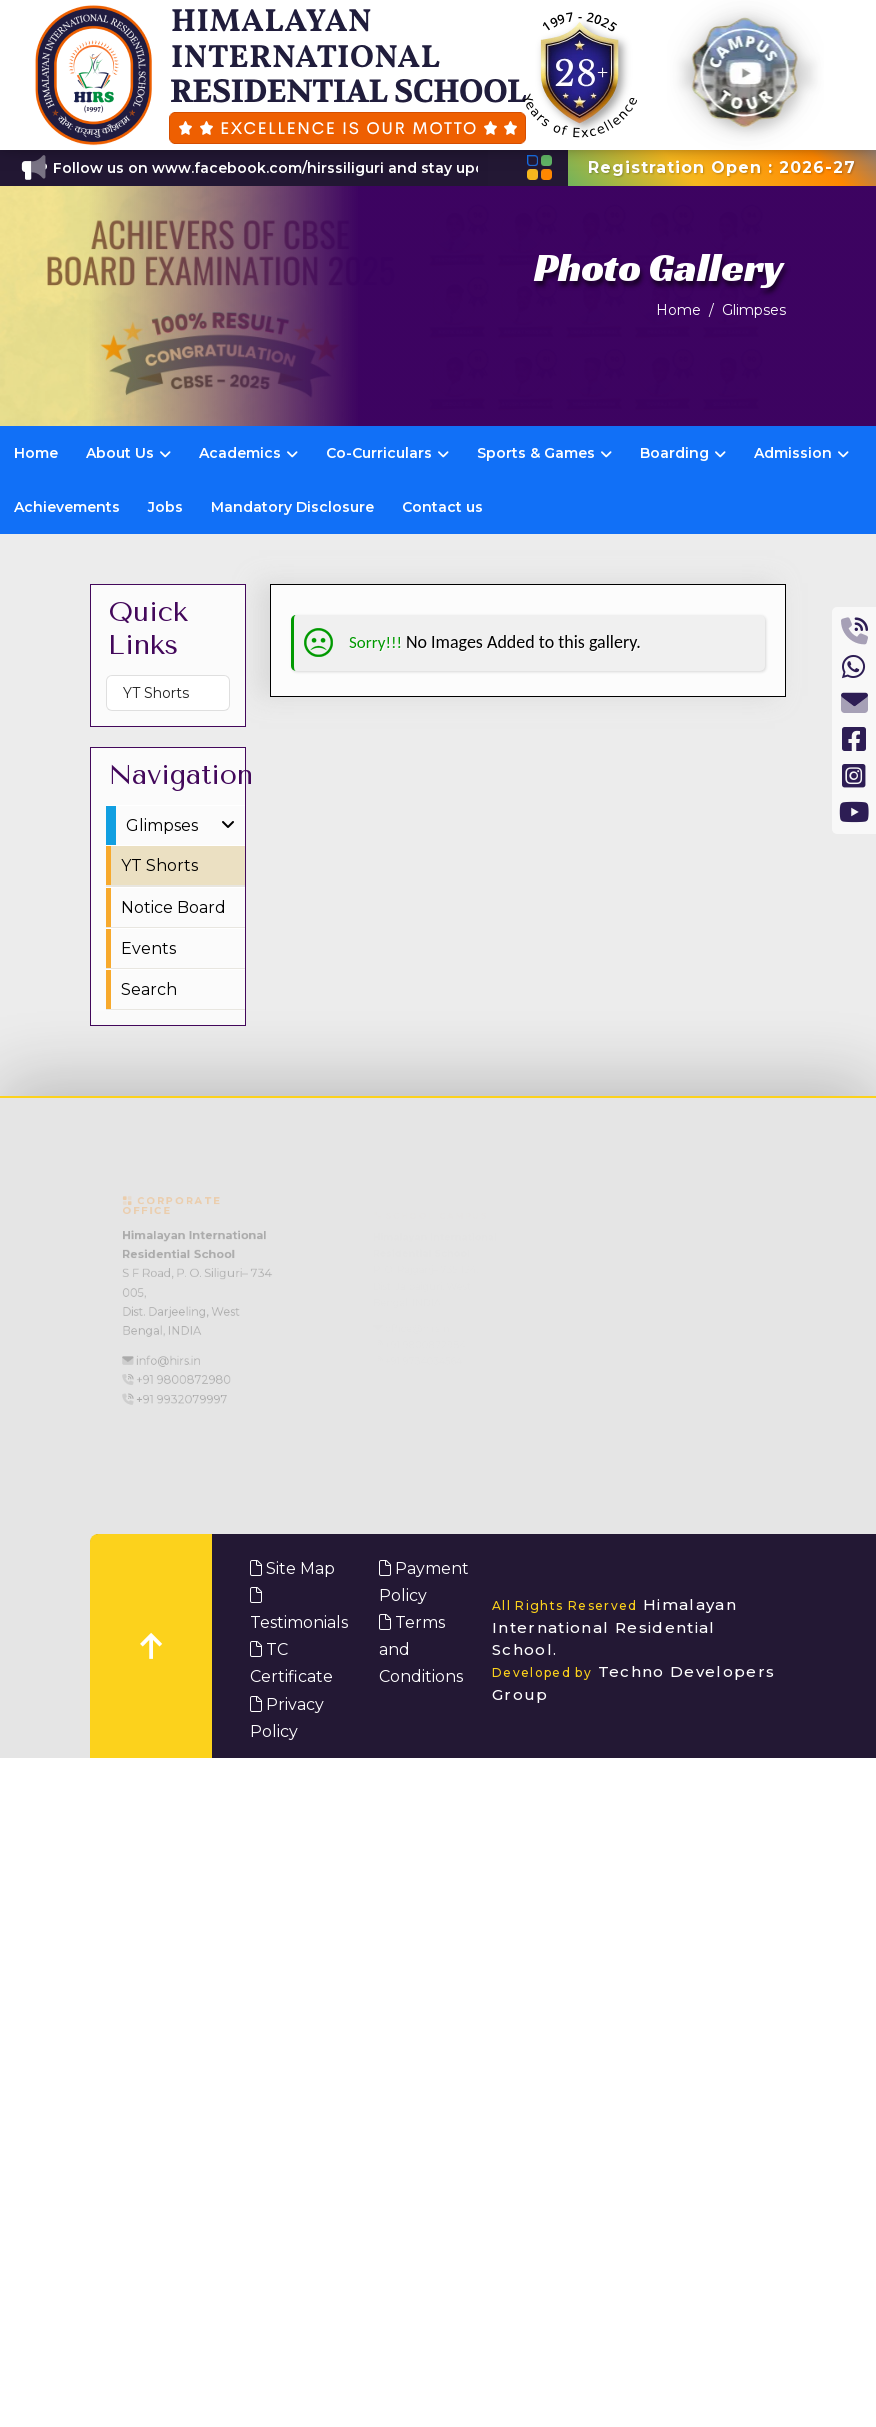  I want to click on YT Shorts, so click(156, 693).